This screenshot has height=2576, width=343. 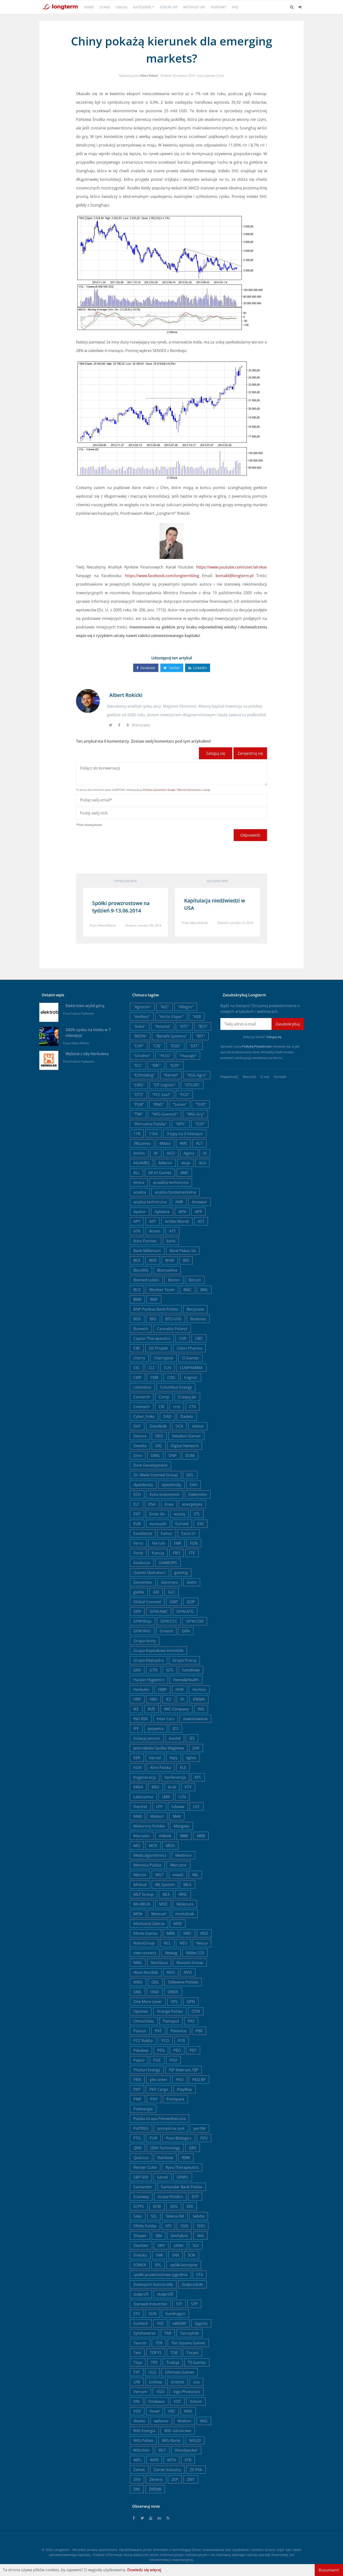 What do you see at coordinates (196, 2401) in the screenshot?
I see `Votum` at bounding box center [196, 2401].